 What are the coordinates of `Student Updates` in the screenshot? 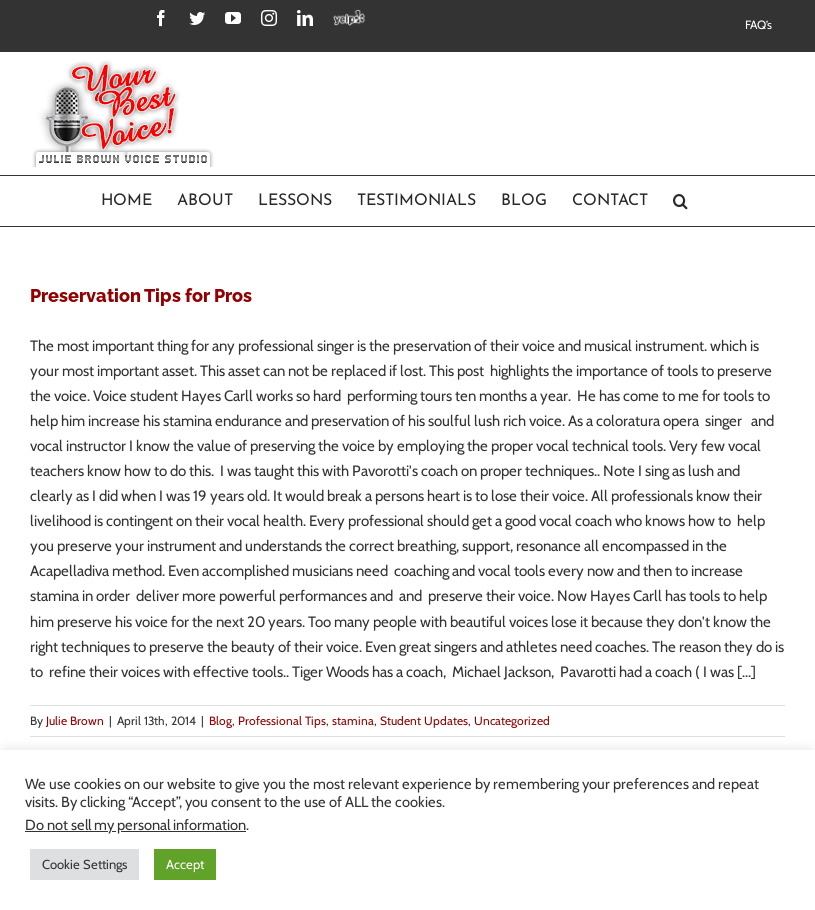 It's located at (424, 720).